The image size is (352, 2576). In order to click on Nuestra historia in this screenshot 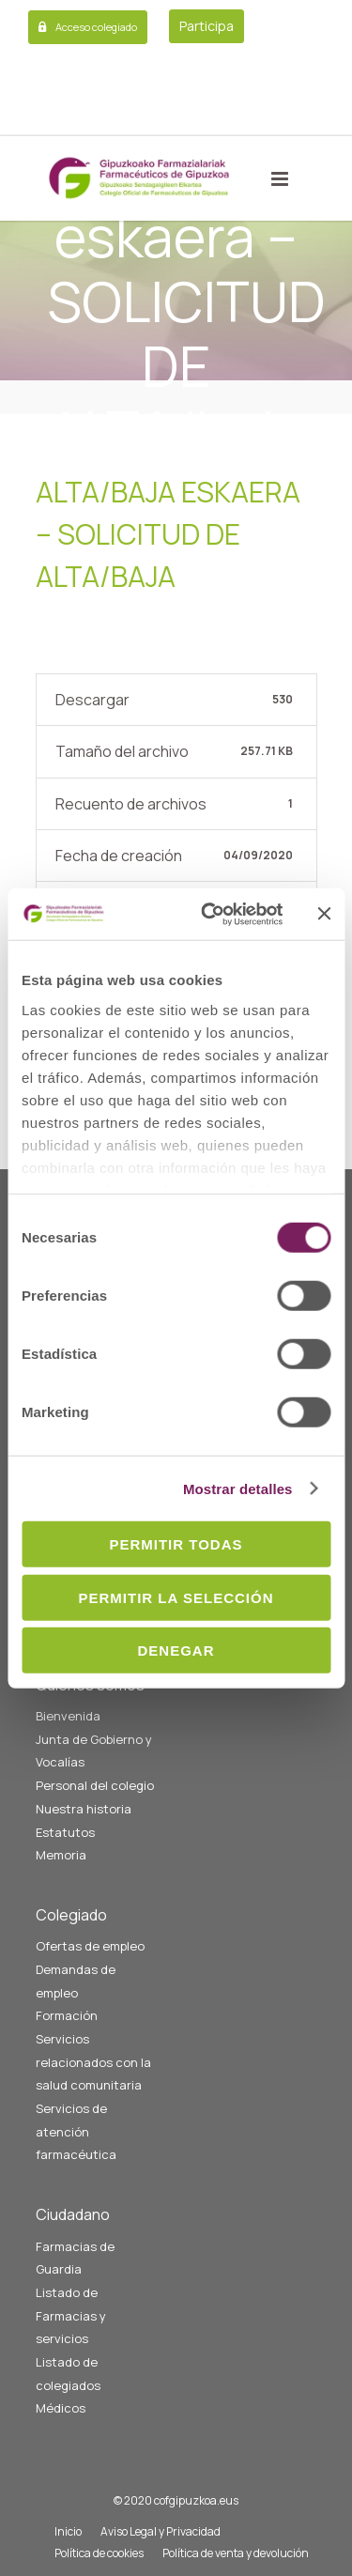, I will do `click(83, 1808)`.